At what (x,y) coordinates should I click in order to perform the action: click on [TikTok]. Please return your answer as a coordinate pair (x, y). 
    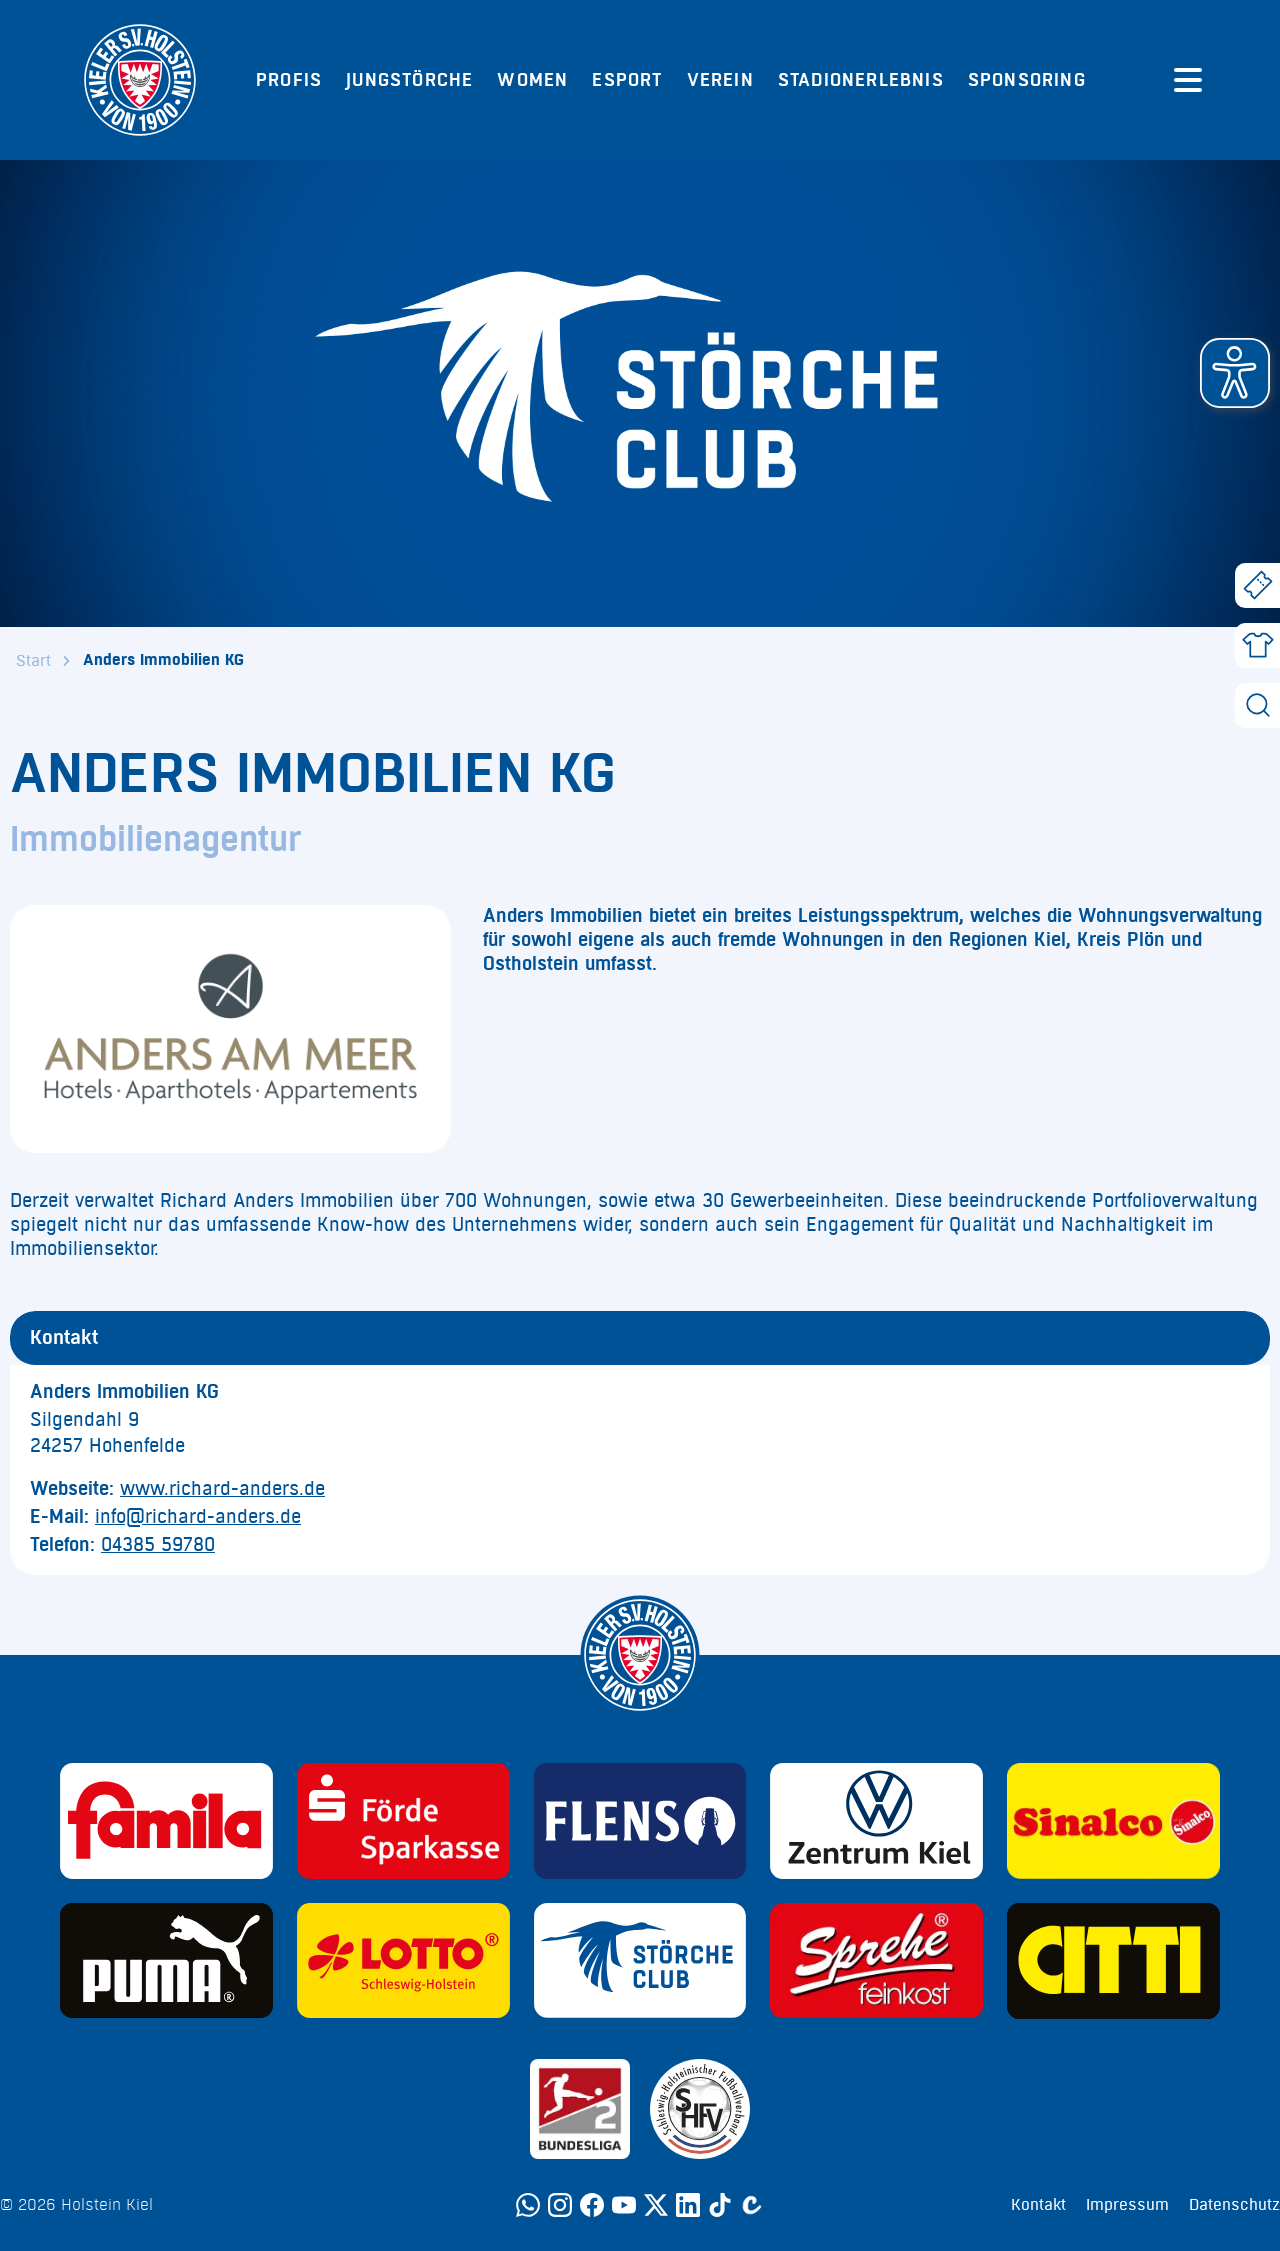
    Looking at the image, I should click on (720, 2205).